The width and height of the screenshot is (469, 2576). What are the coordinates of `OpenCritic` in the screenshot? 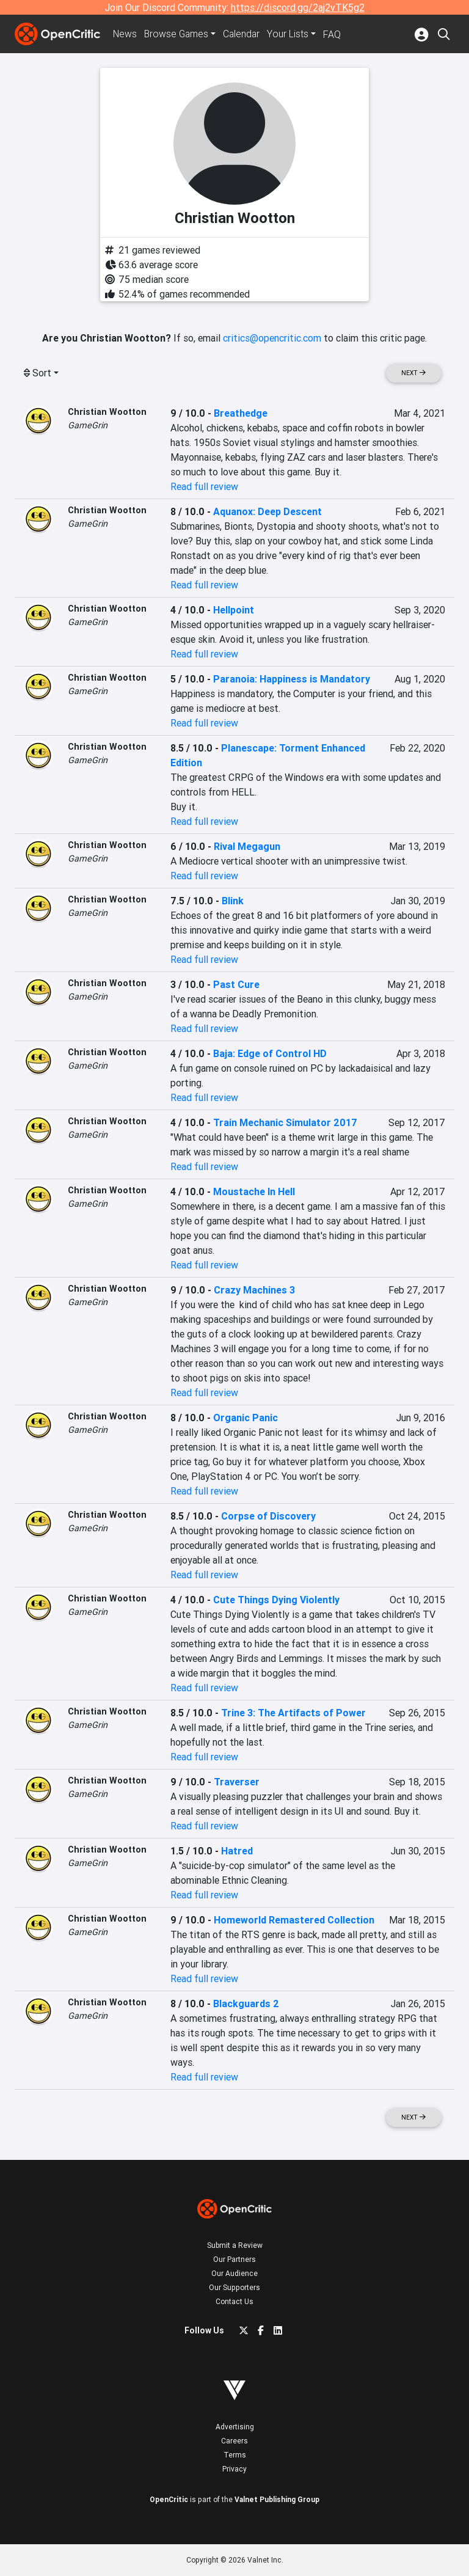 It's located at (169, 2499).